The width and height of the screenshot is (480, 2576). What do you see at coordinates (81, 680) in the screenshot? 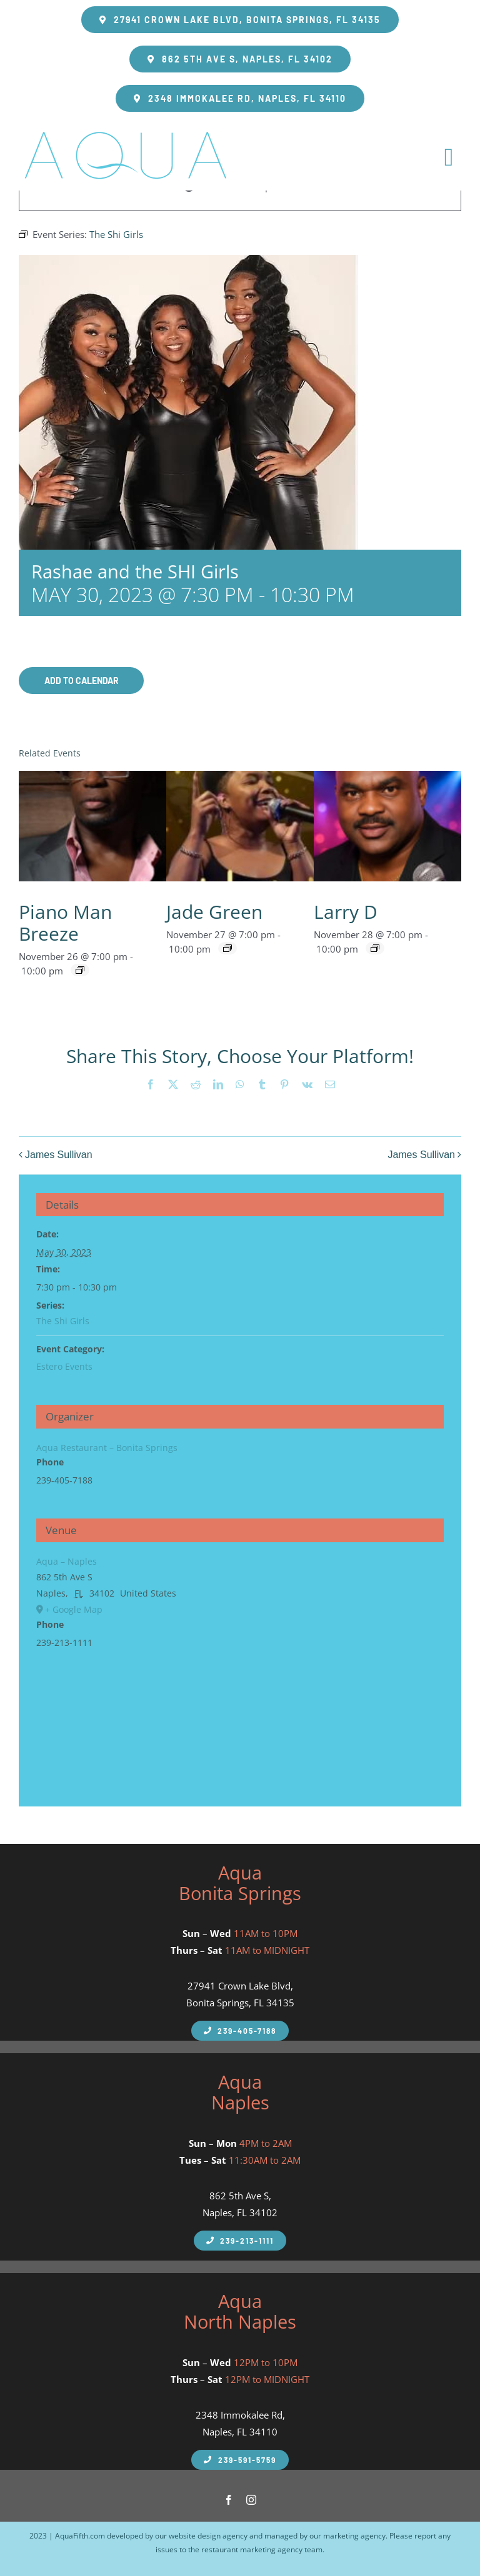
I see `Add to calendar [View links to add events to your calendar]` at bounding box center [81, 680].